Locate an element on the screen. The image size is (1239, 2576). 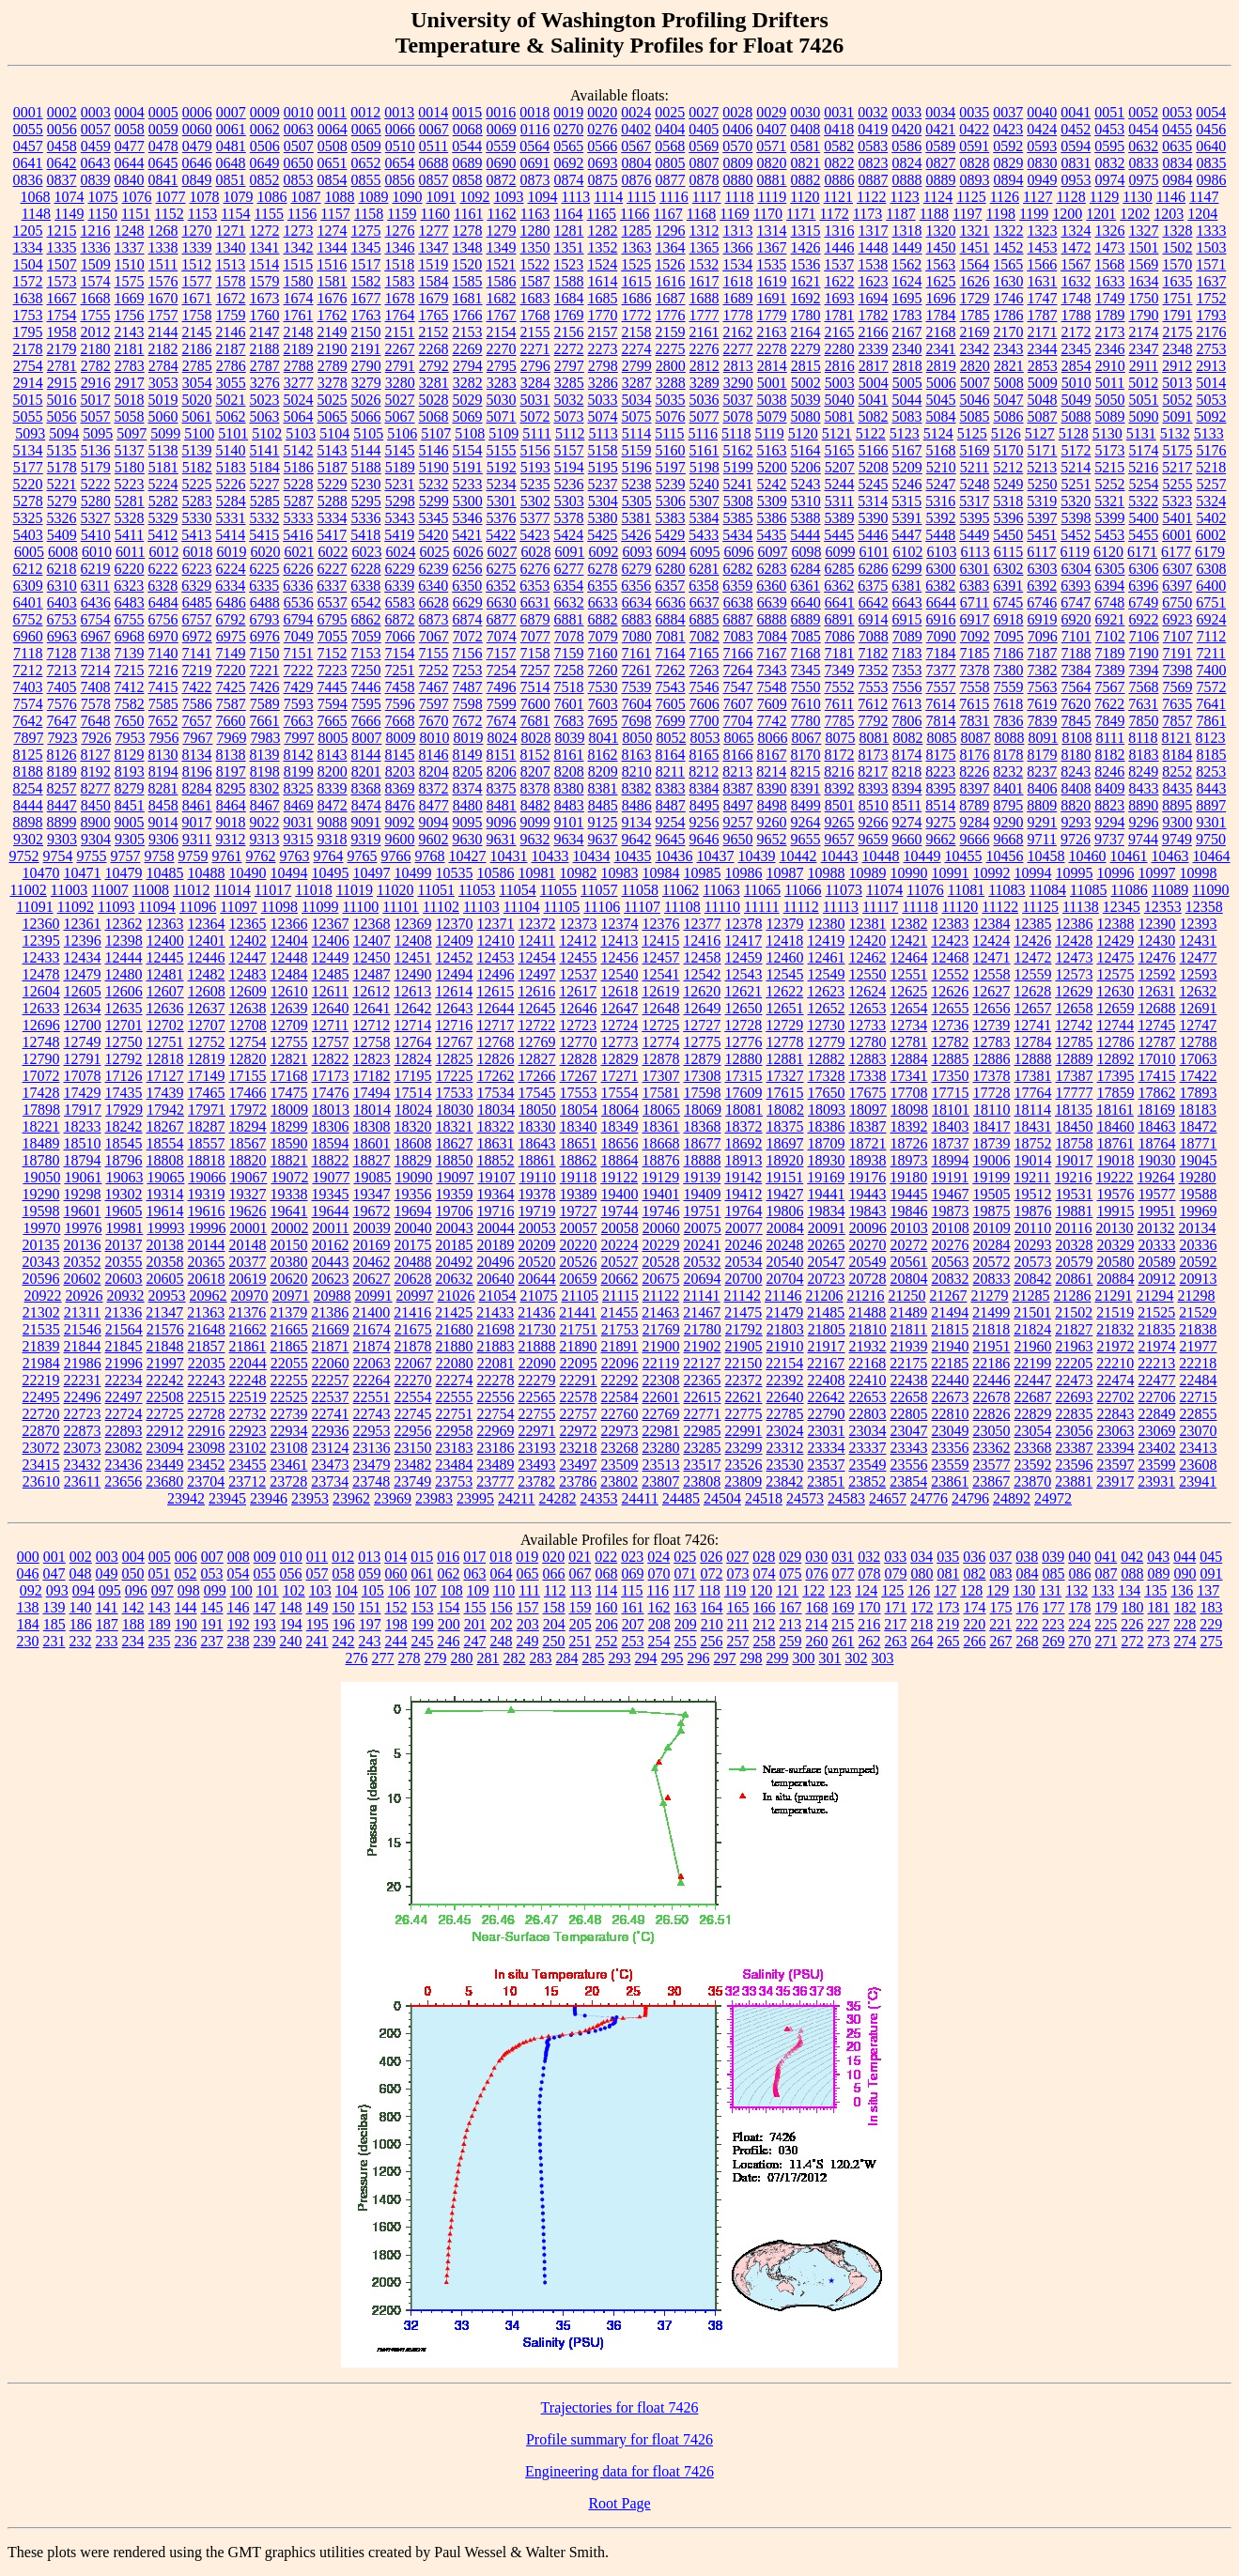
1346 is located at coordinates (400, 247).